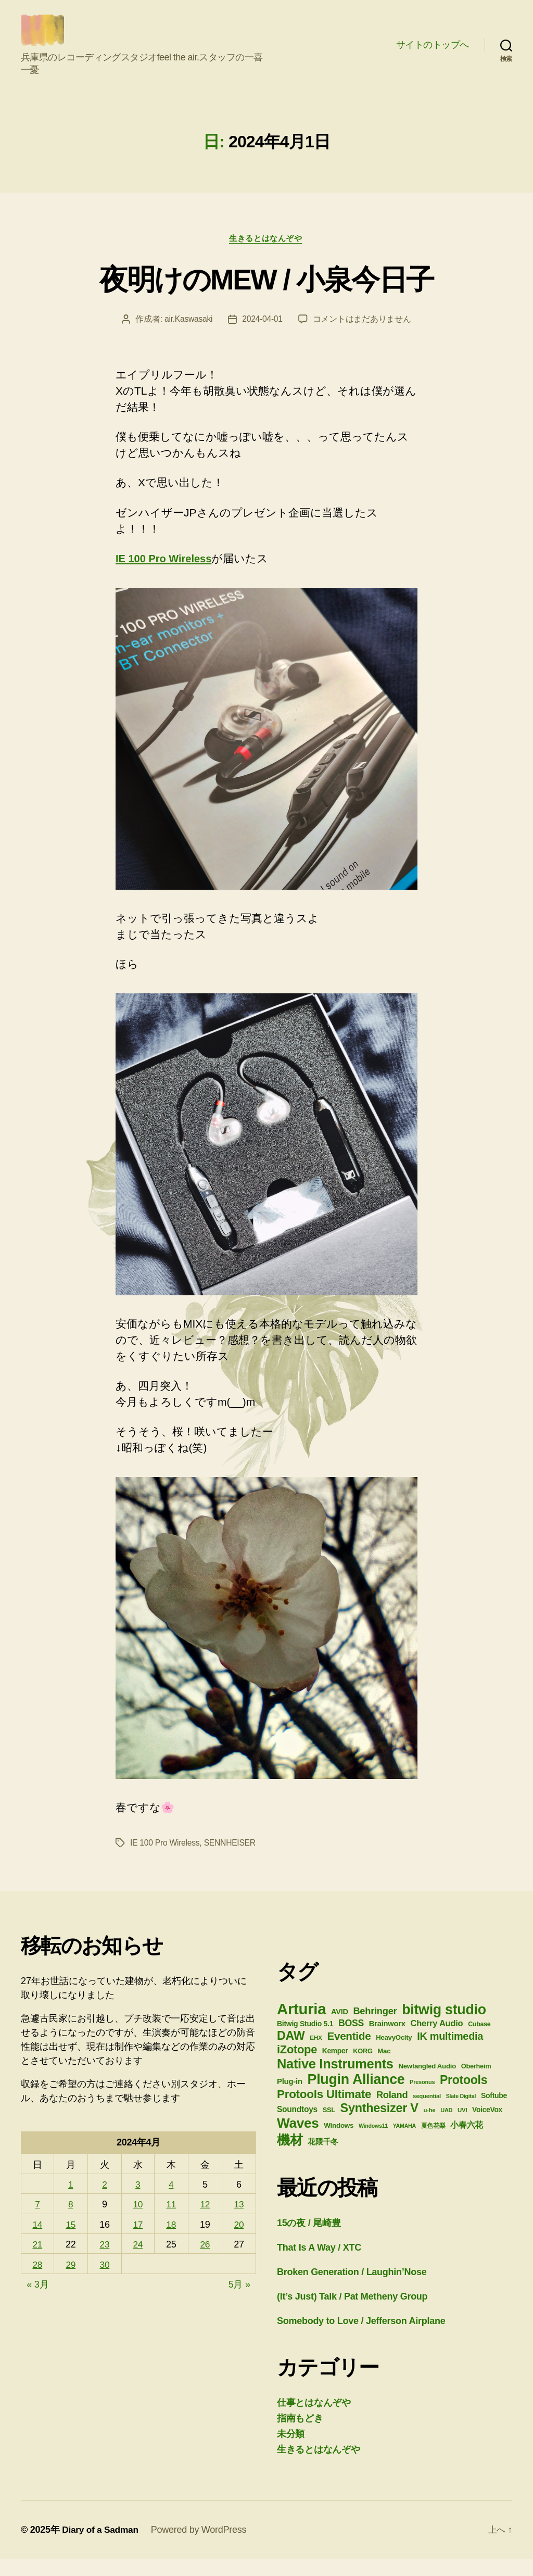  I want to click on 夜明けのMEW / 小泉今日子, so click(266, 294).